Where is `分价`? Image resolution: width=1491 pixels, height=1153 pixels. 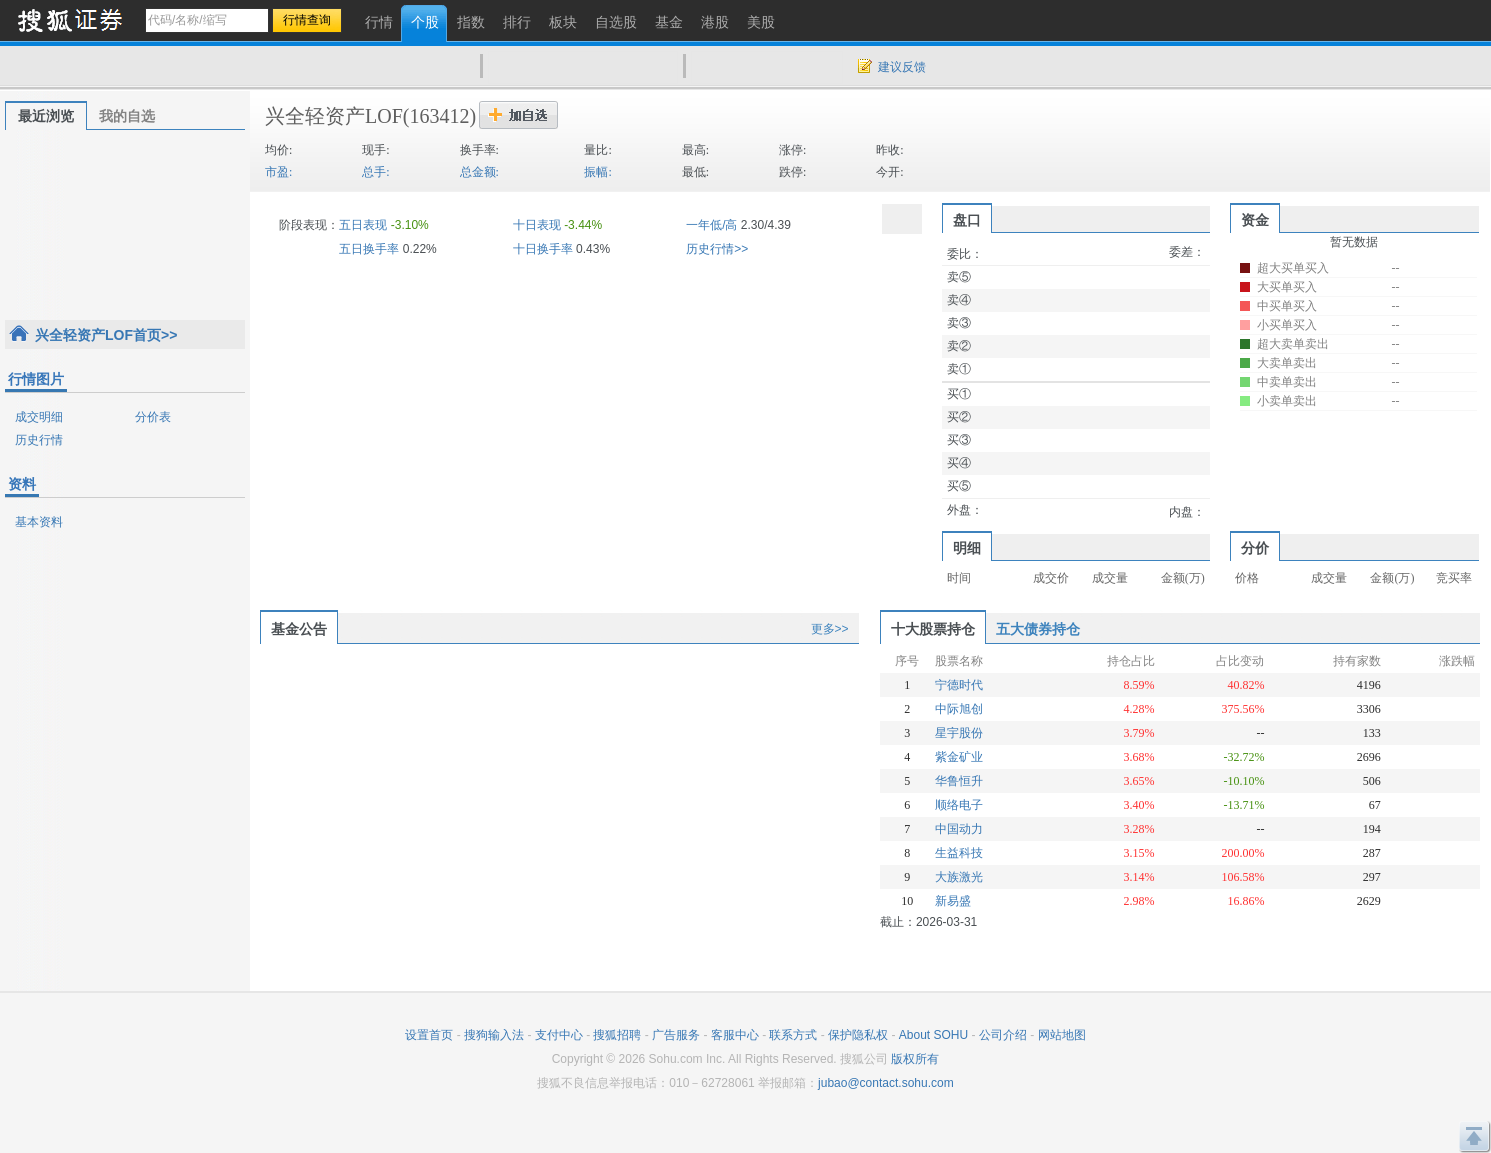 分价 is located at coordinates (1255, 548).